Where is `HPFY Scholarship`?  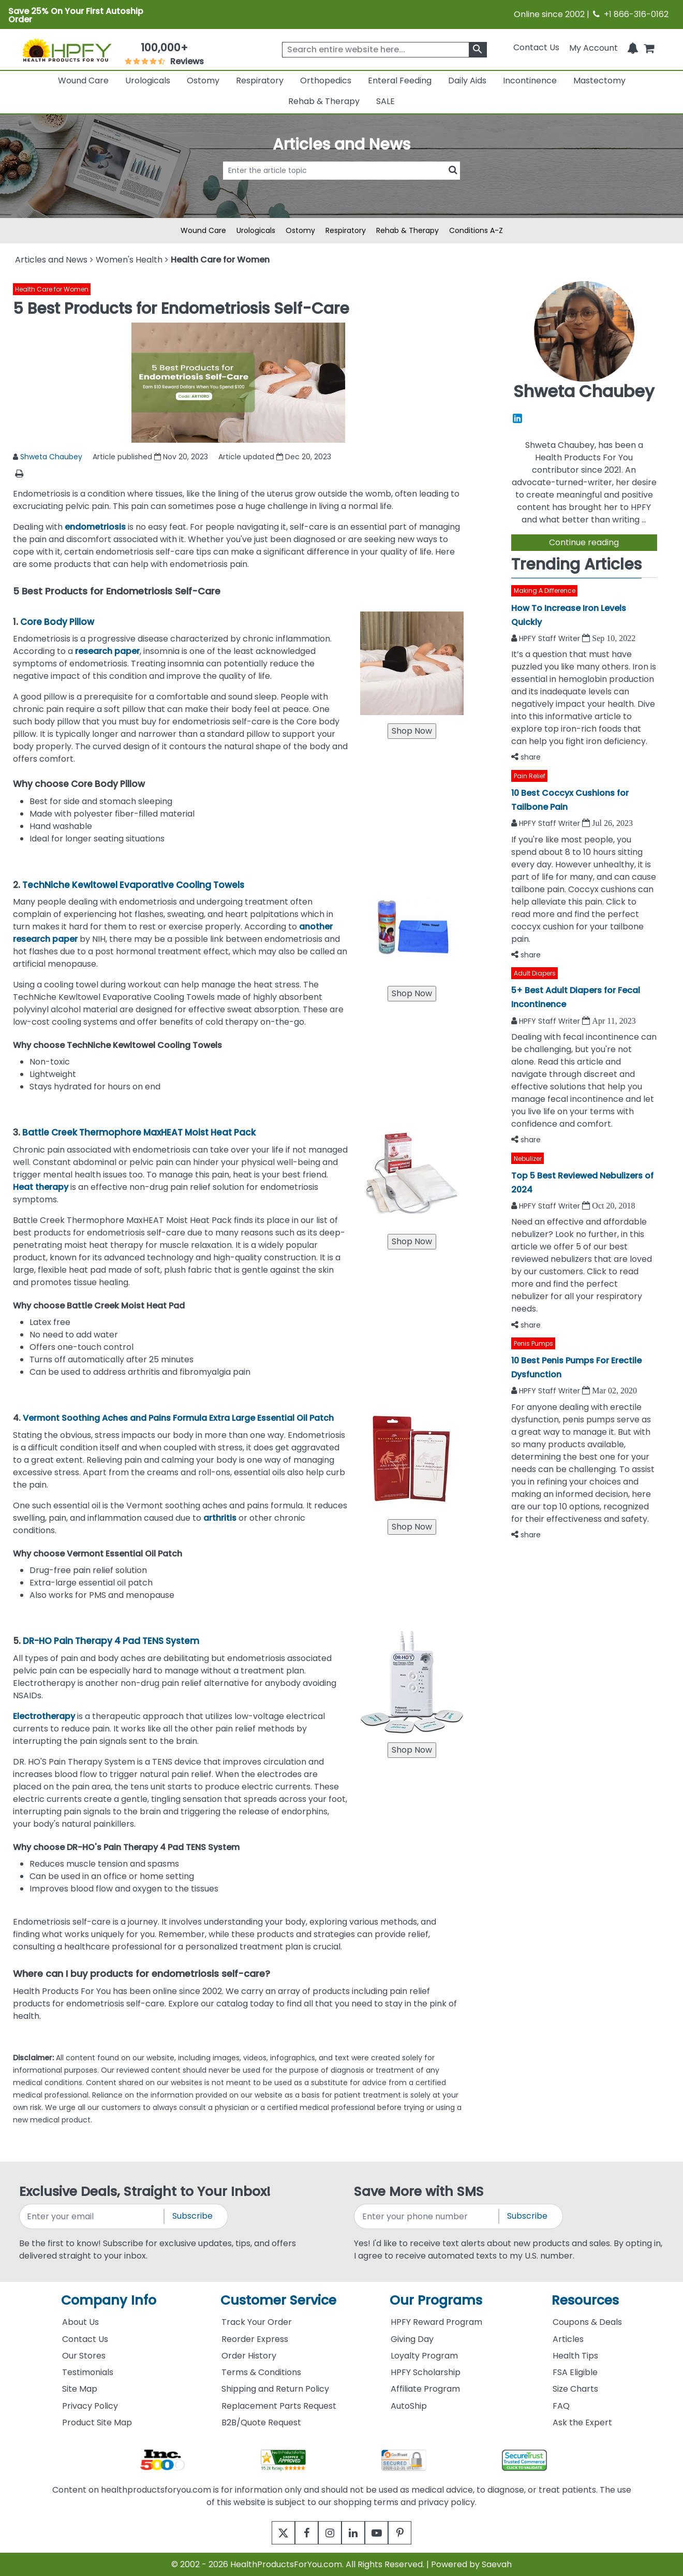 HPFY Scholarship is located at coordinates (426, 2372).